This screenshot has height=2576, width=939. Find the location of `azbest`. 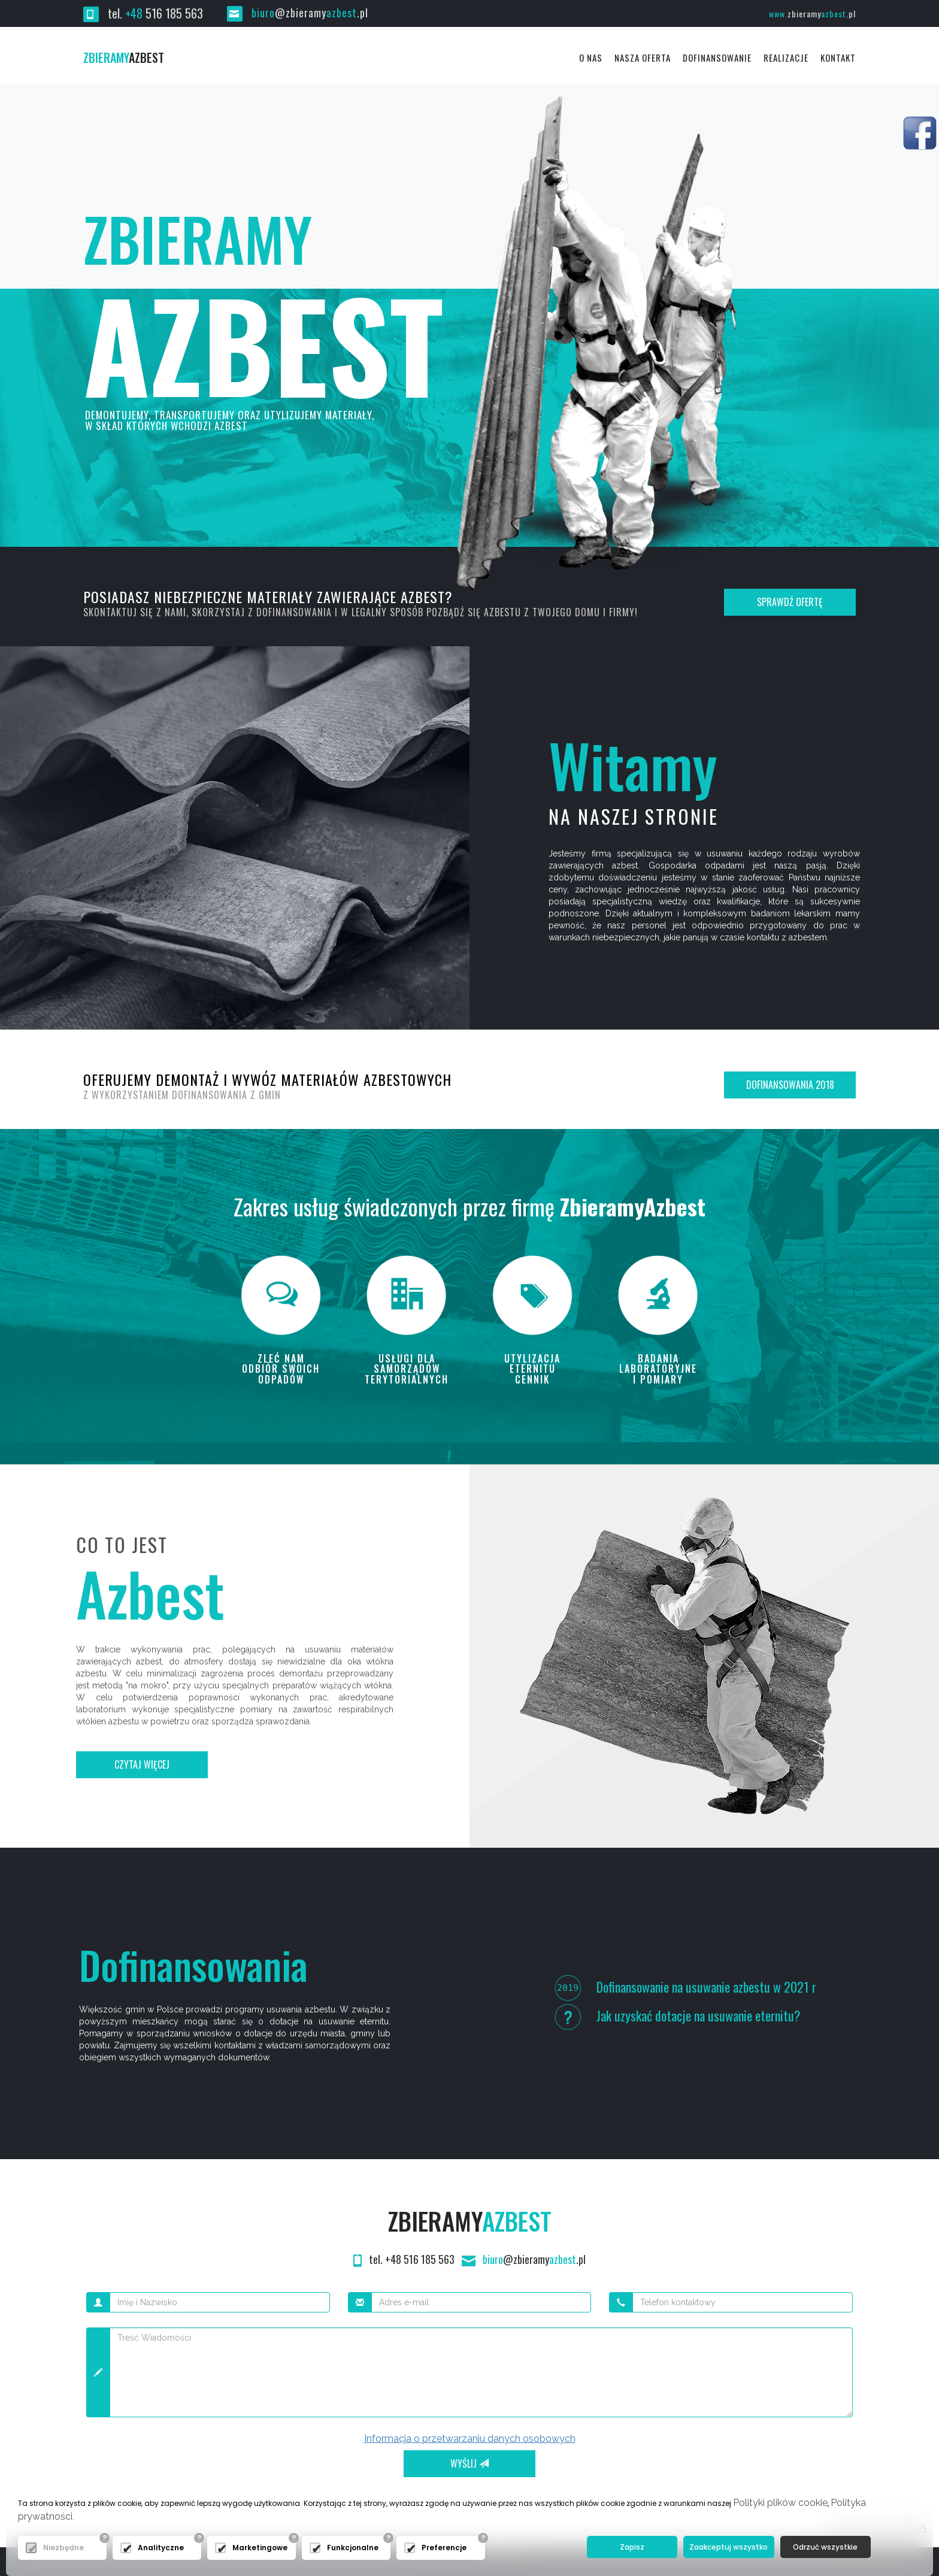

azbest is located at coordinates (123, 57).